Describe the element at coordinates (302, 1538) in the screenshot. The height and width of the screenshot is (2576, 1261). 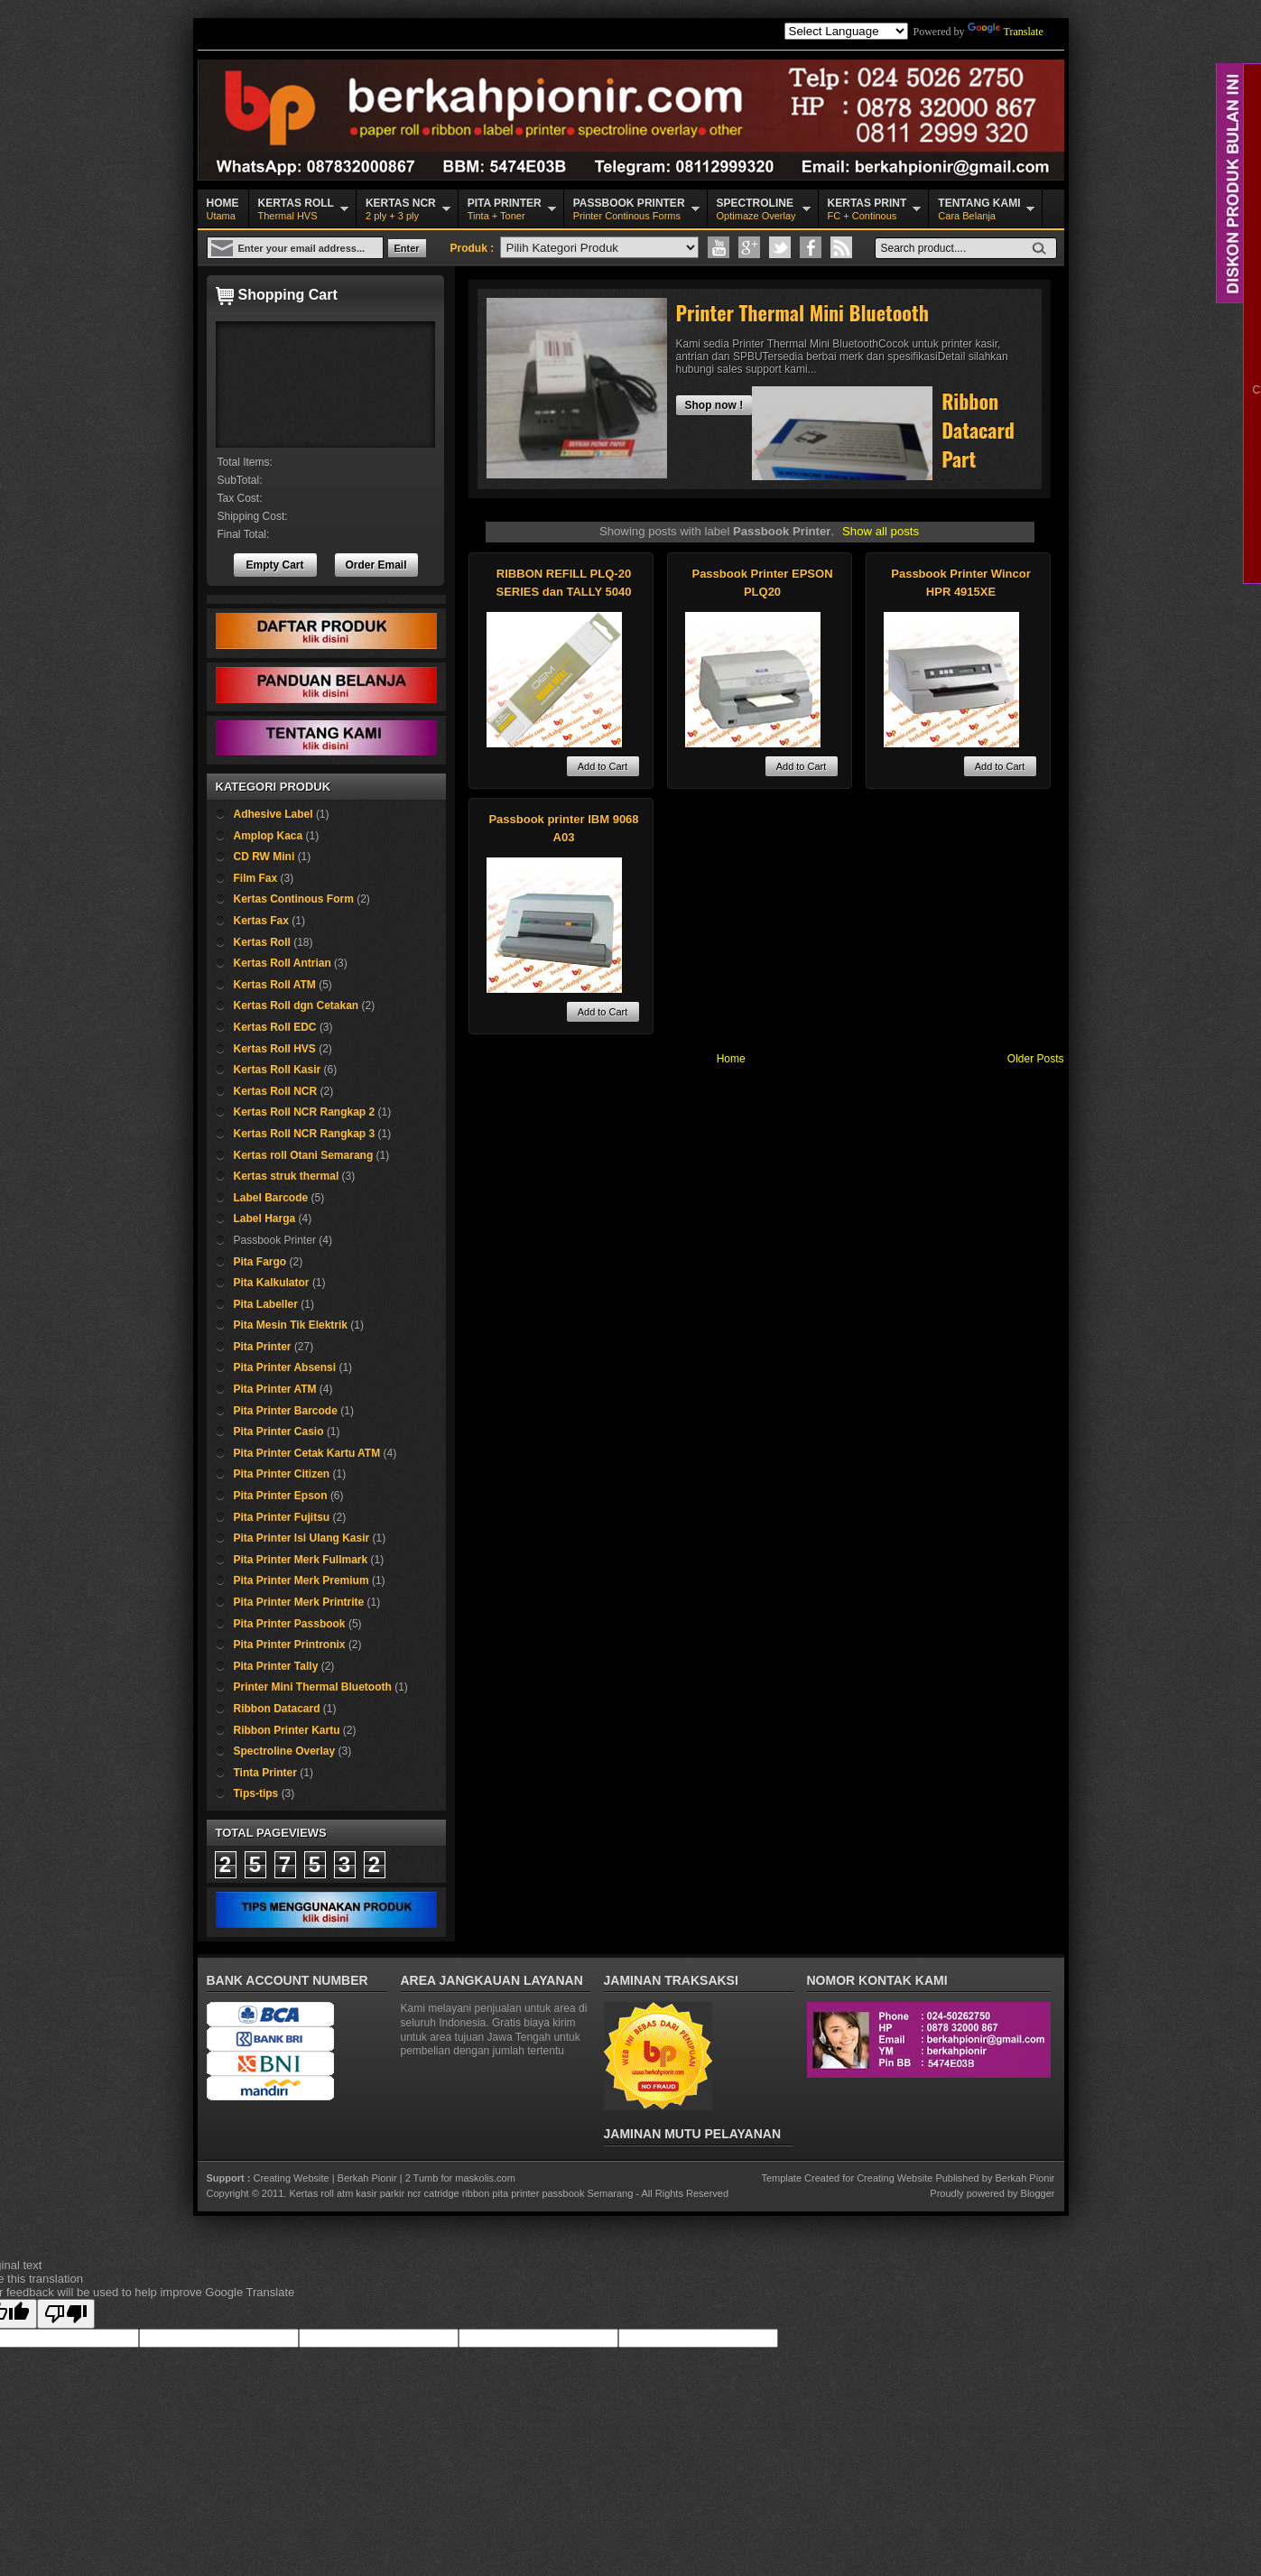
I see `Pita Printer Isi Ulang Kasir` at that location.